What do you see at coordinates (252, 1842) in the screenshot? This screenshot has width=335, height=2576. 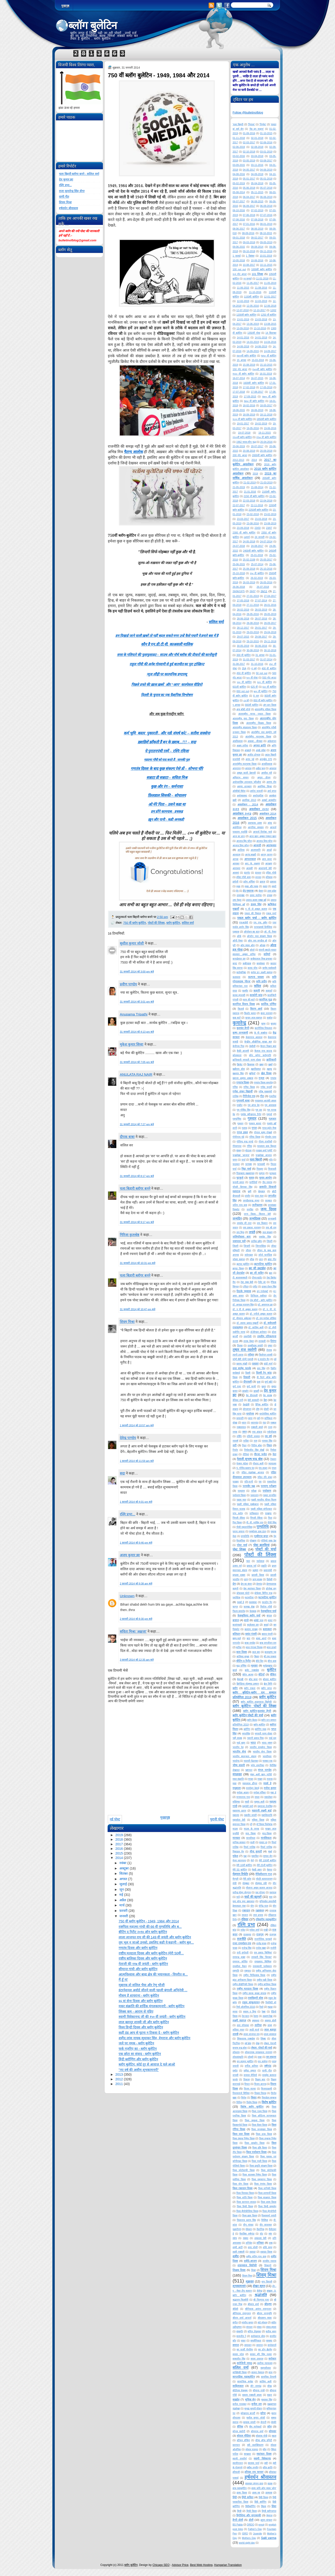 I see `माली` at bounding box center [252, 1842].